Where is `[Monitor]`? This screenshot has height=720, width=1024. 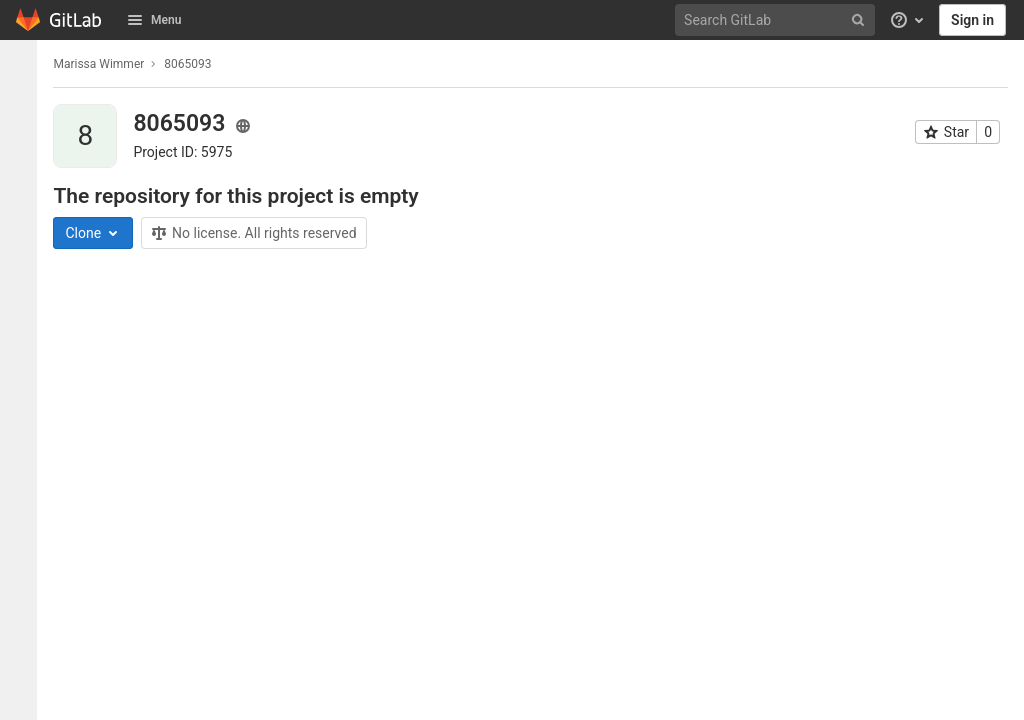
[Monitor] is located at coordinates (24, 269).